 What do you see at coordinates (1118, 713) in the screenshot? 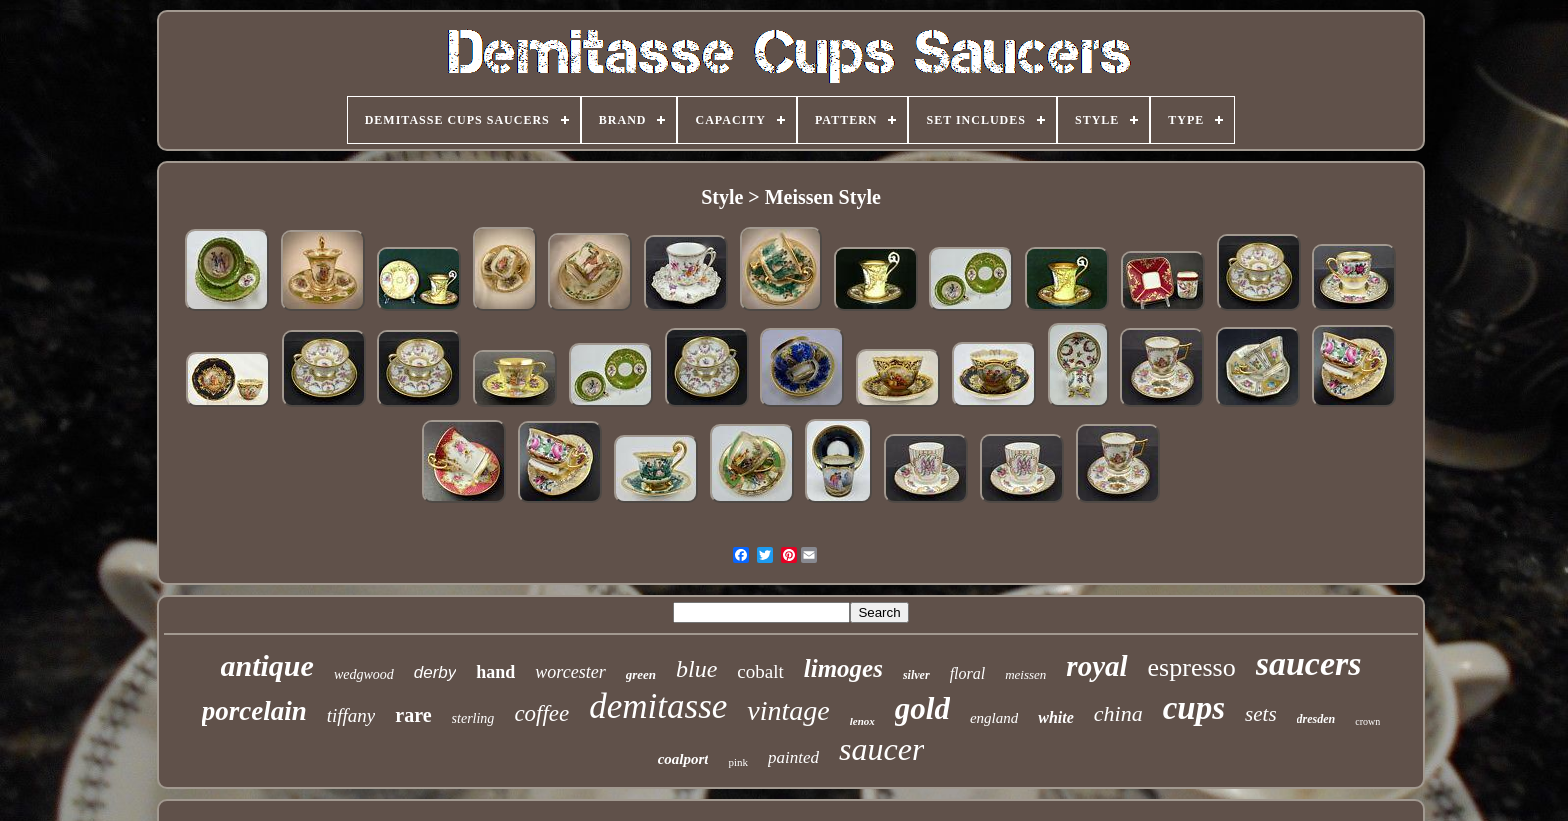
I see `china` at bounding box center [1118, 713].